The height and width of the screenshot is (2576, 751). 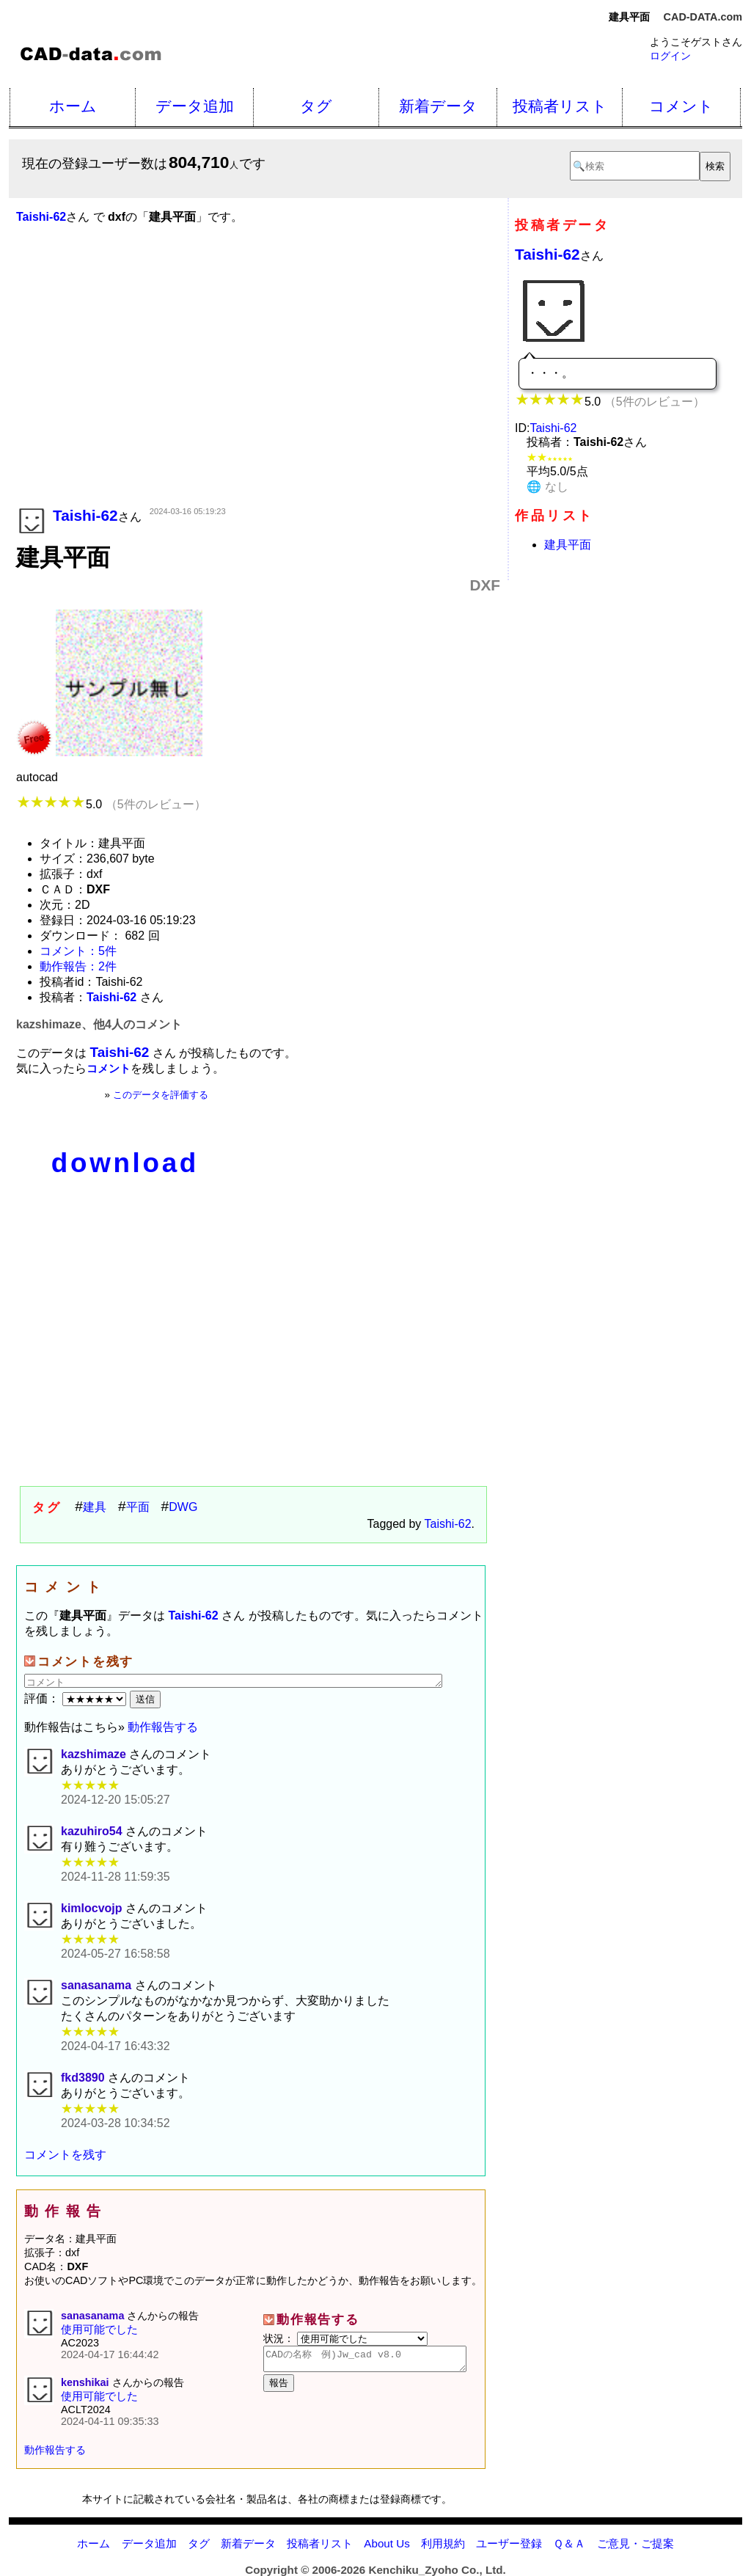 What do you see at coordinates (125, 1163) in the screenshot?
I see `download` at bounding box center [125, 1163].